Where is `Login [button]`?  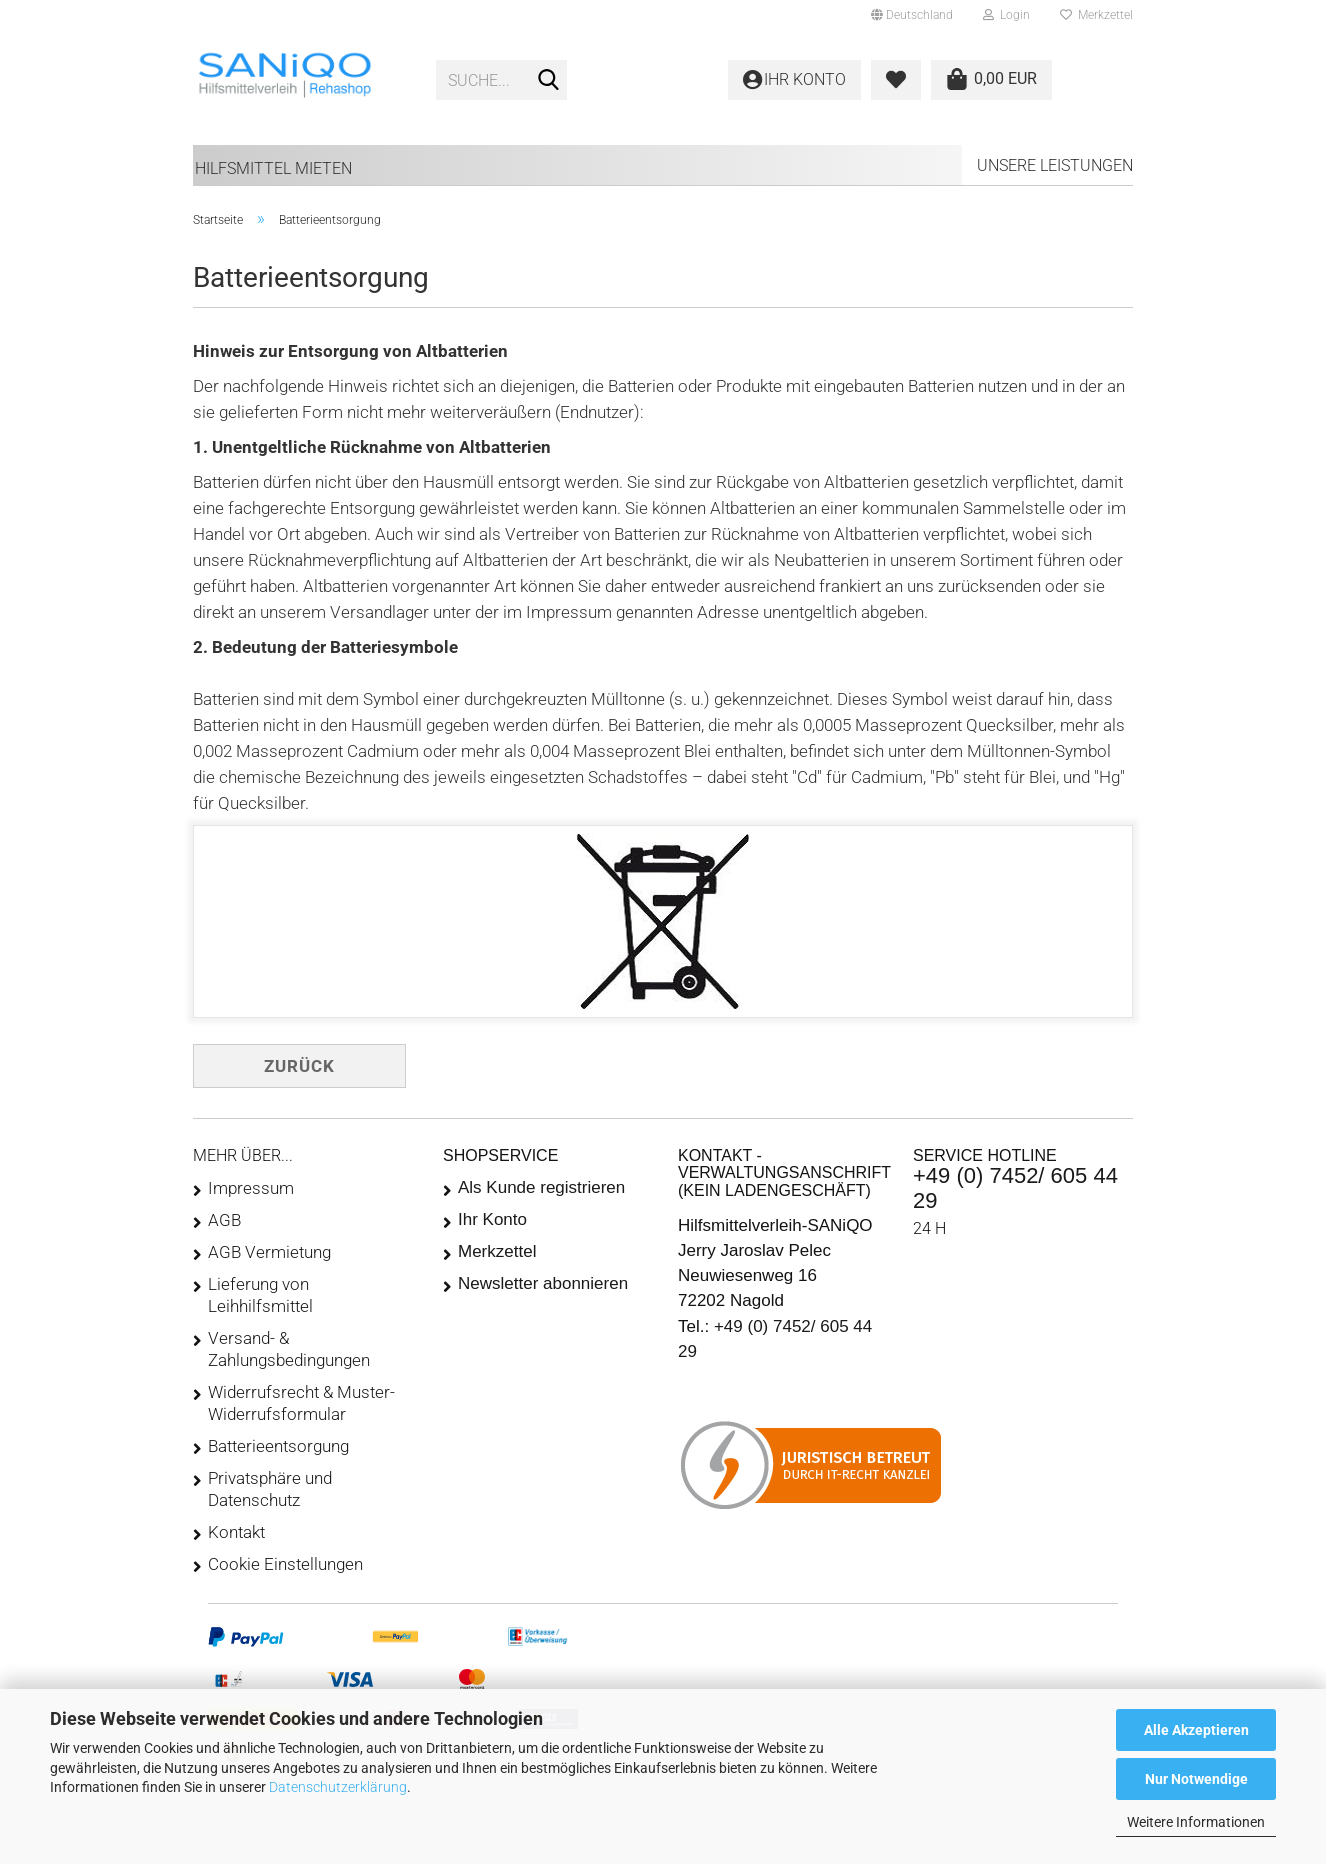
Login [button] is located at coordinates (1006, 15).